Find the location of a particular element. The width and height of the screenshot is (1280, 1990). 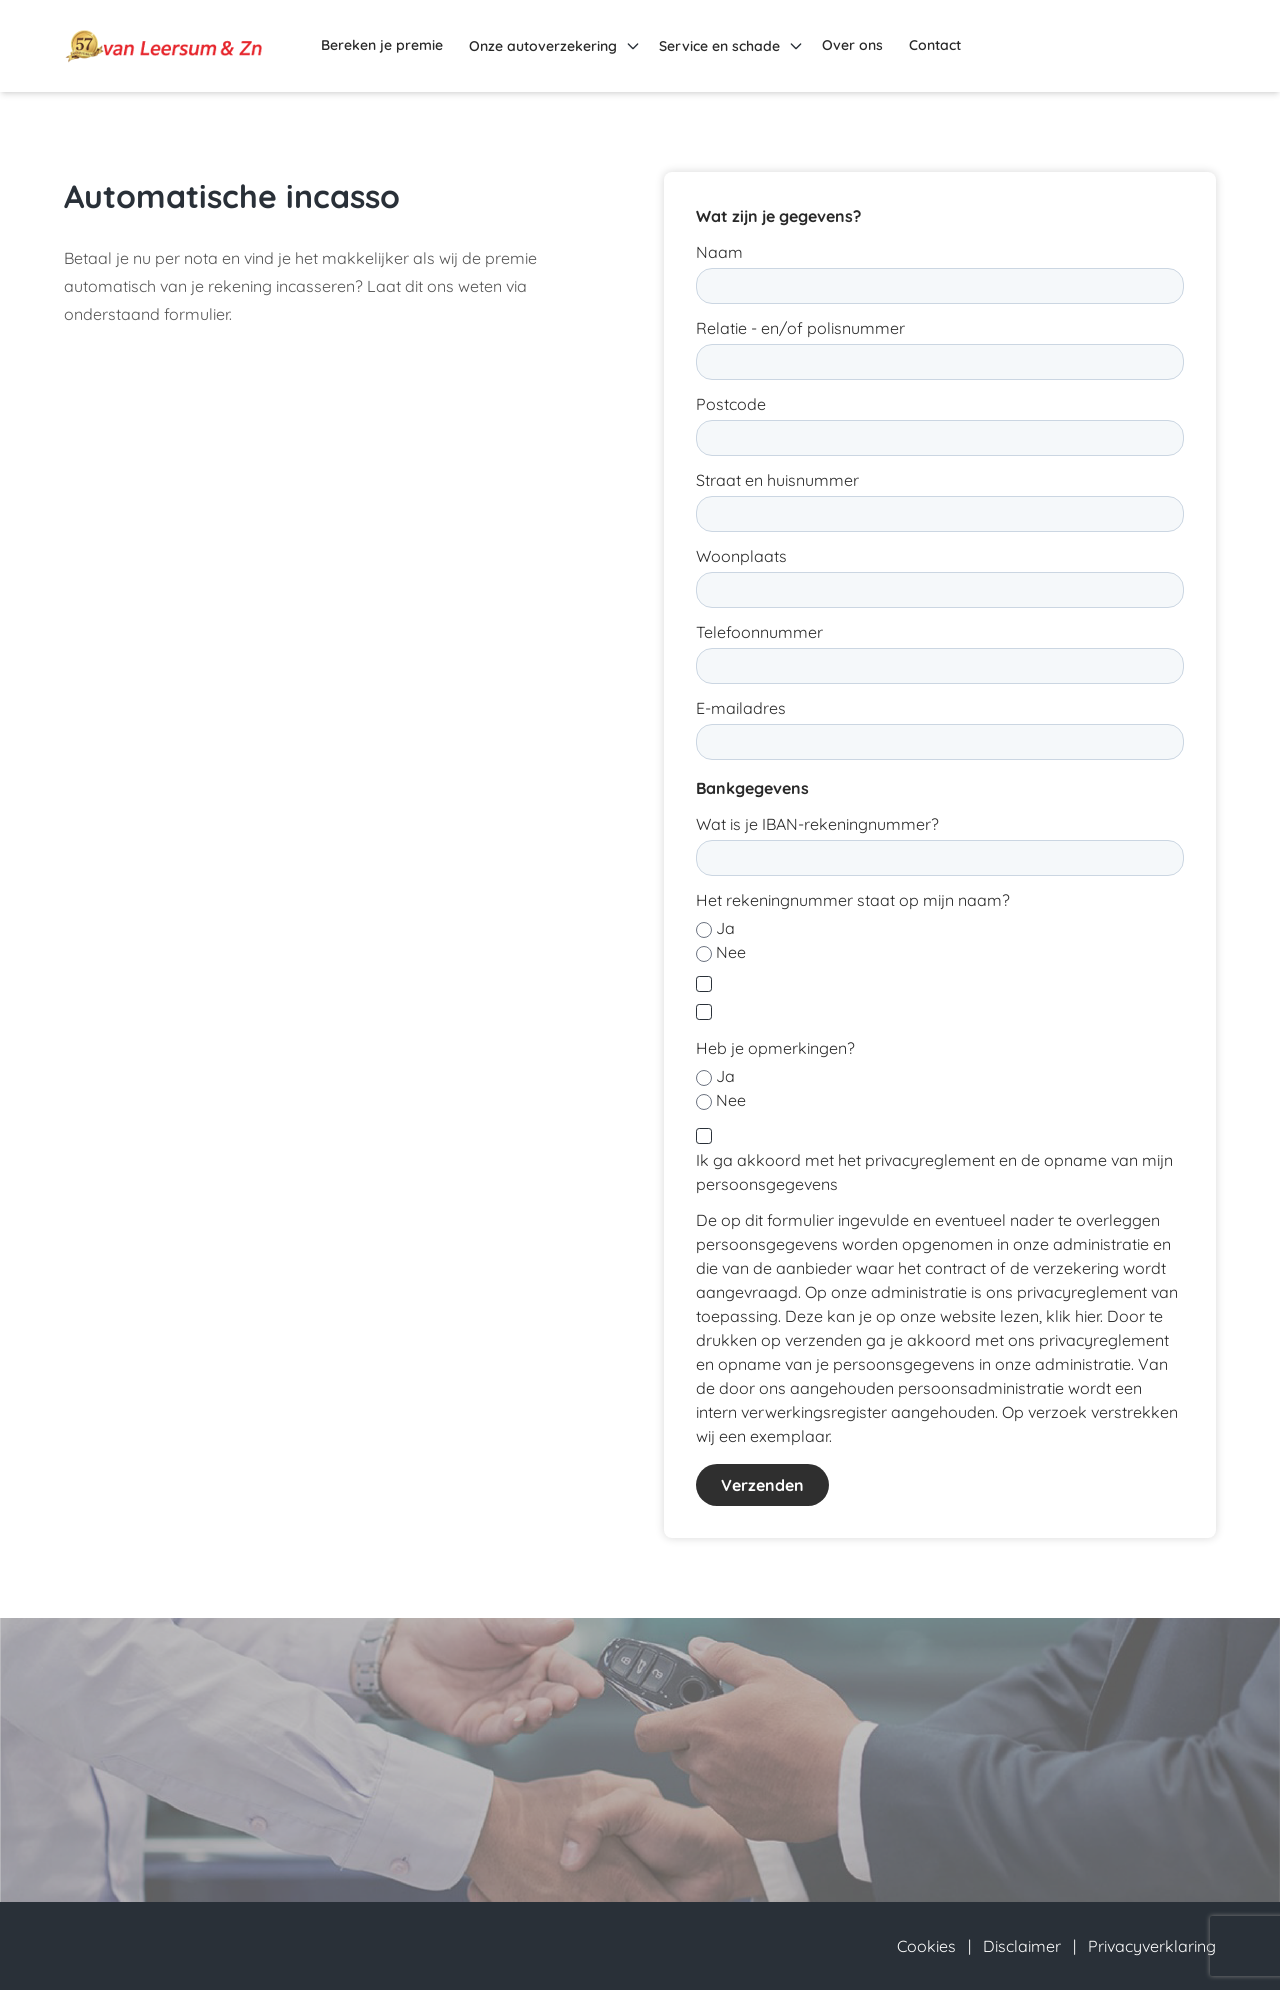

Relatie - en/of polisnummer is located at coordinates (800, 328).